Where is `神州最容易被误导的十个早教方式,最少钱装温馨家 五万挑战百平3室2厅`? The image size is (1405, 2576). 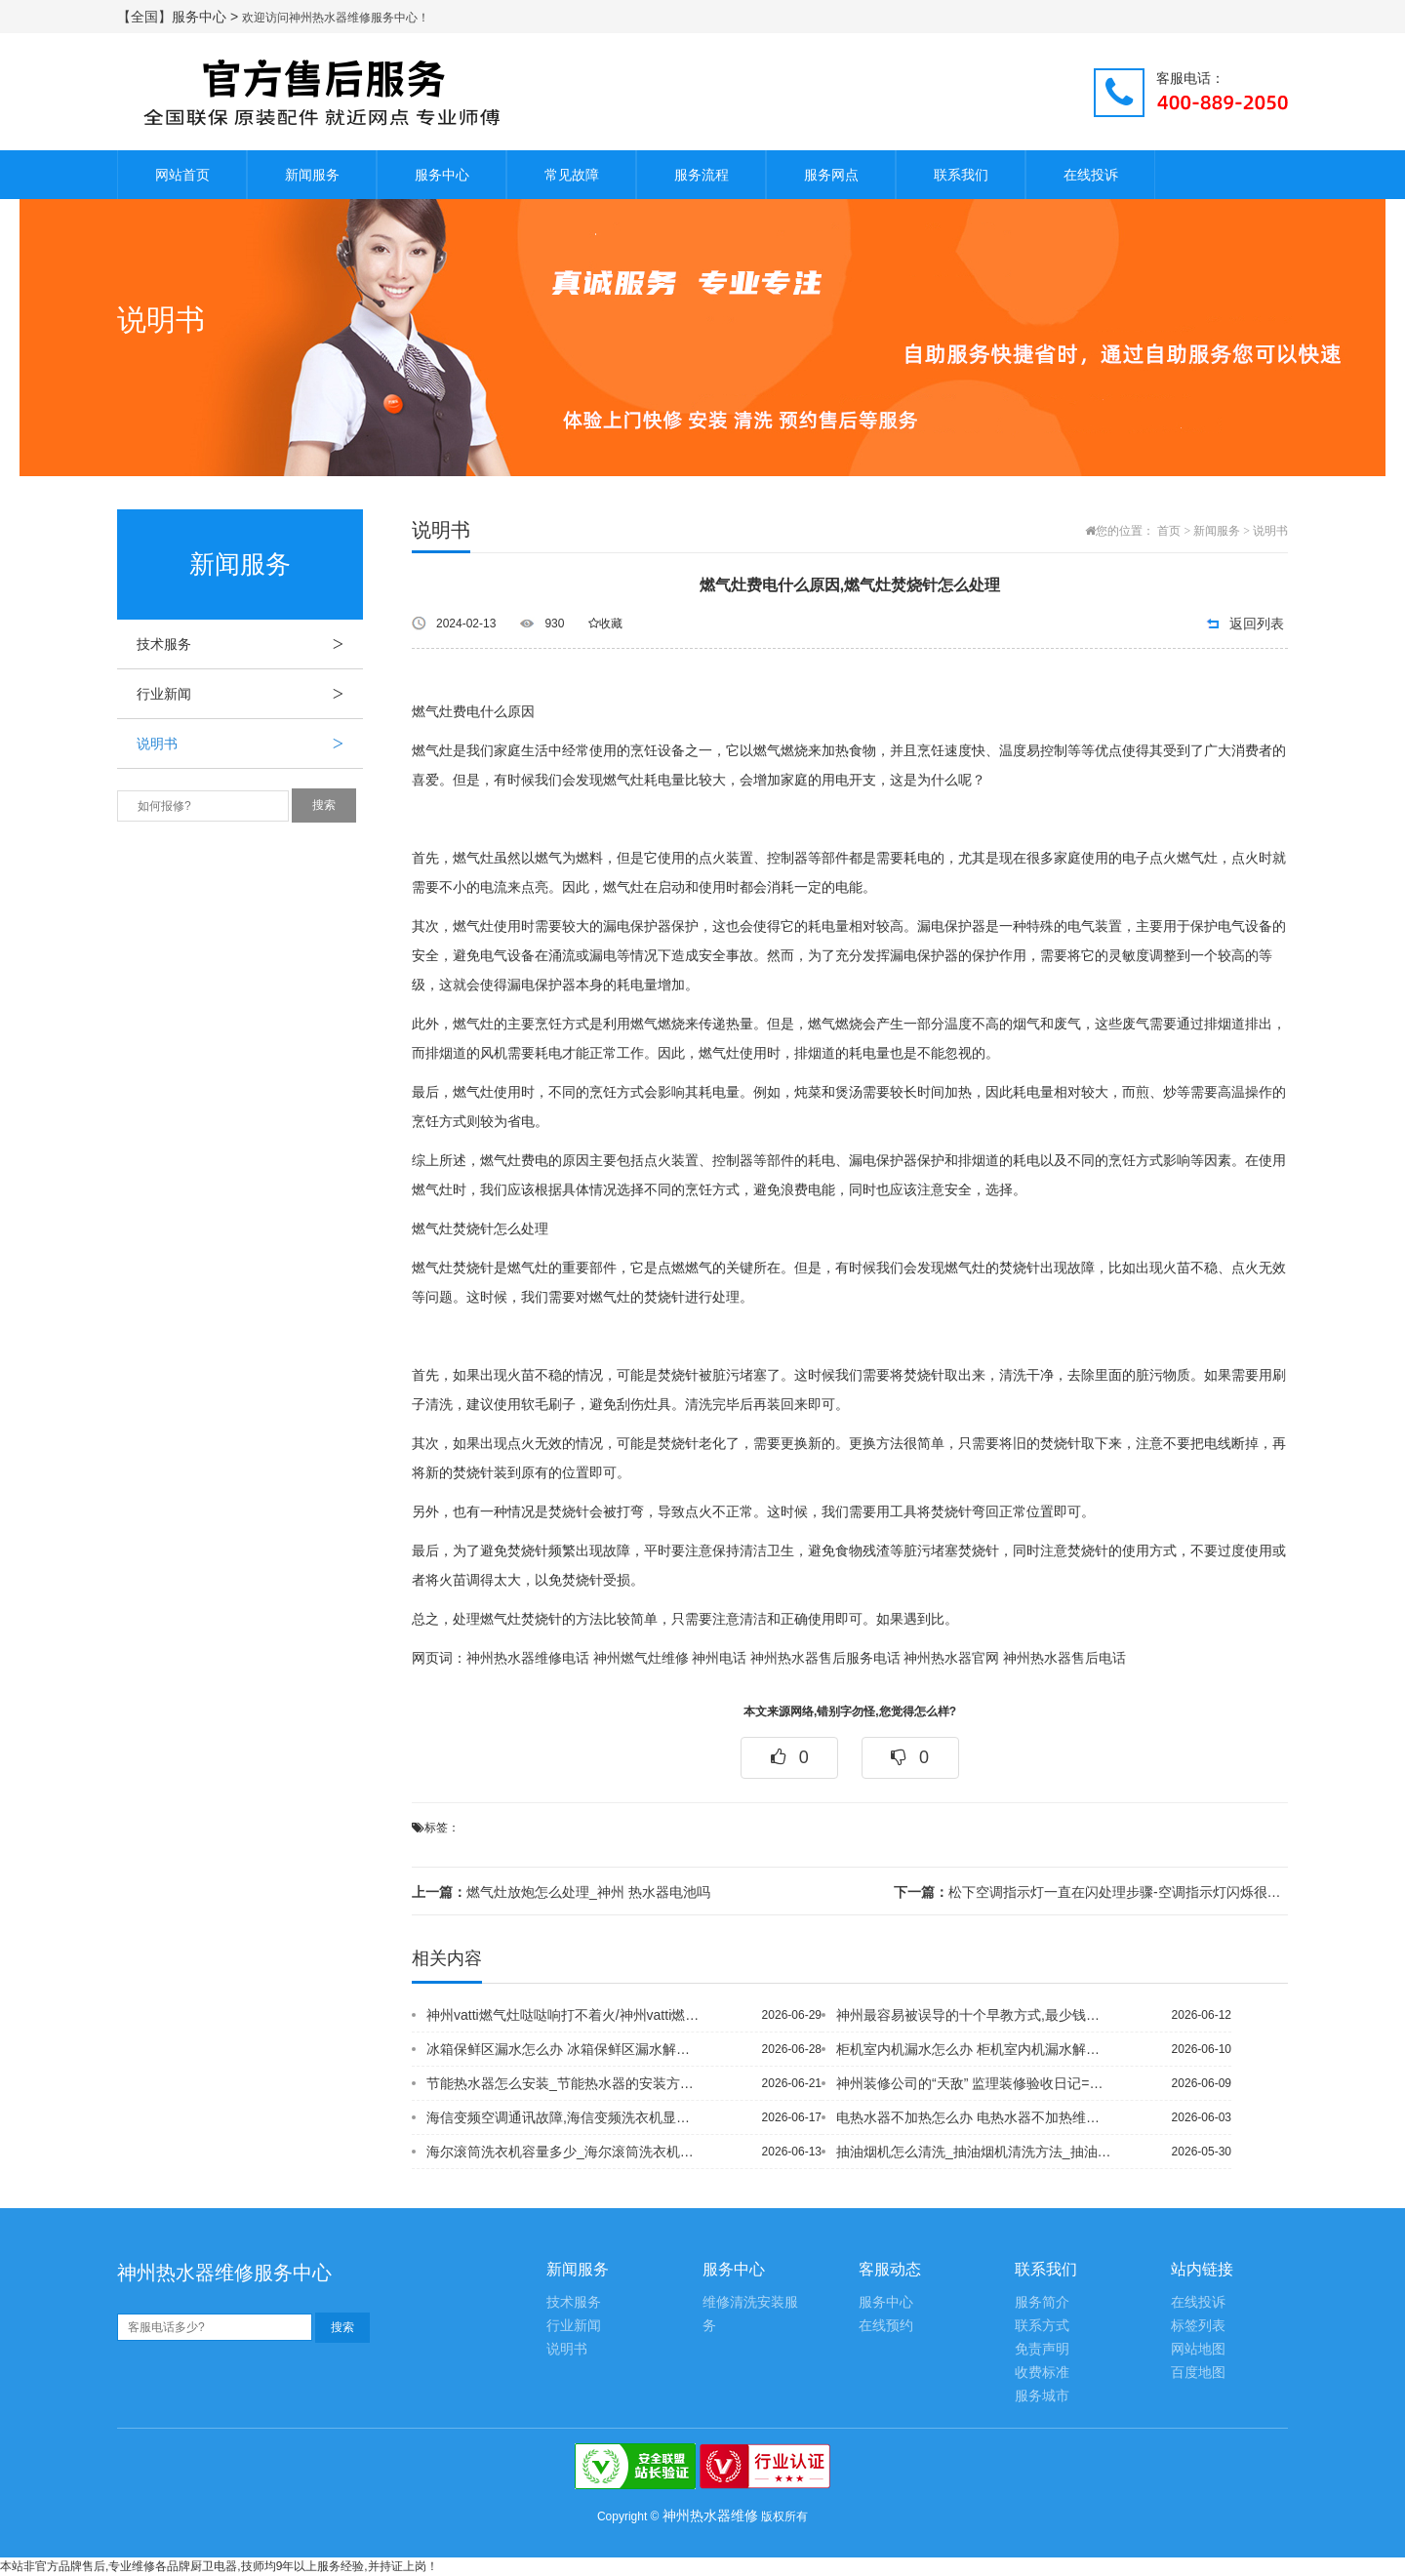 神州最容易被误导的十个早教方式,最少钱装温馨家 五万挑战百平3室2厅 is located at coordinates (974, 2015).